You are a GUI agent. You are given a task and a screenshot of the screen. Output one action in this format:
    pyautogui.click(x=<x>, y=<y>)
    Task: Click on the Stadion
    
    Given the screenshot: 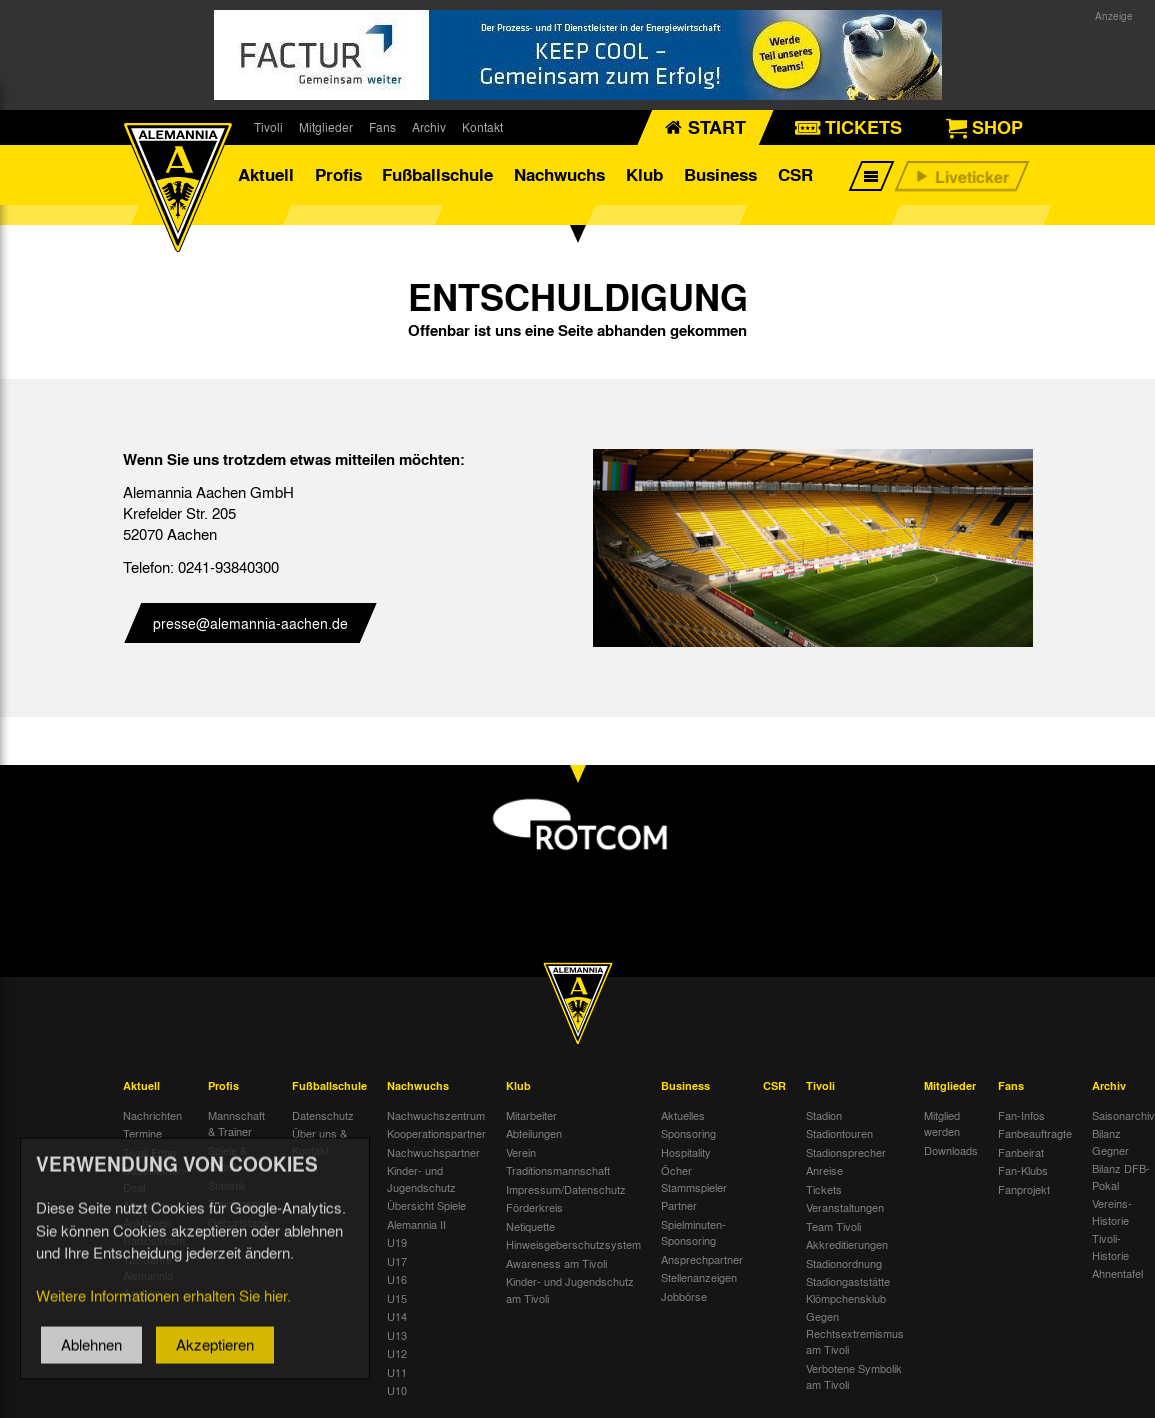 What is the action you would take?
    pyautogui.click(x=824, y=1115)
    